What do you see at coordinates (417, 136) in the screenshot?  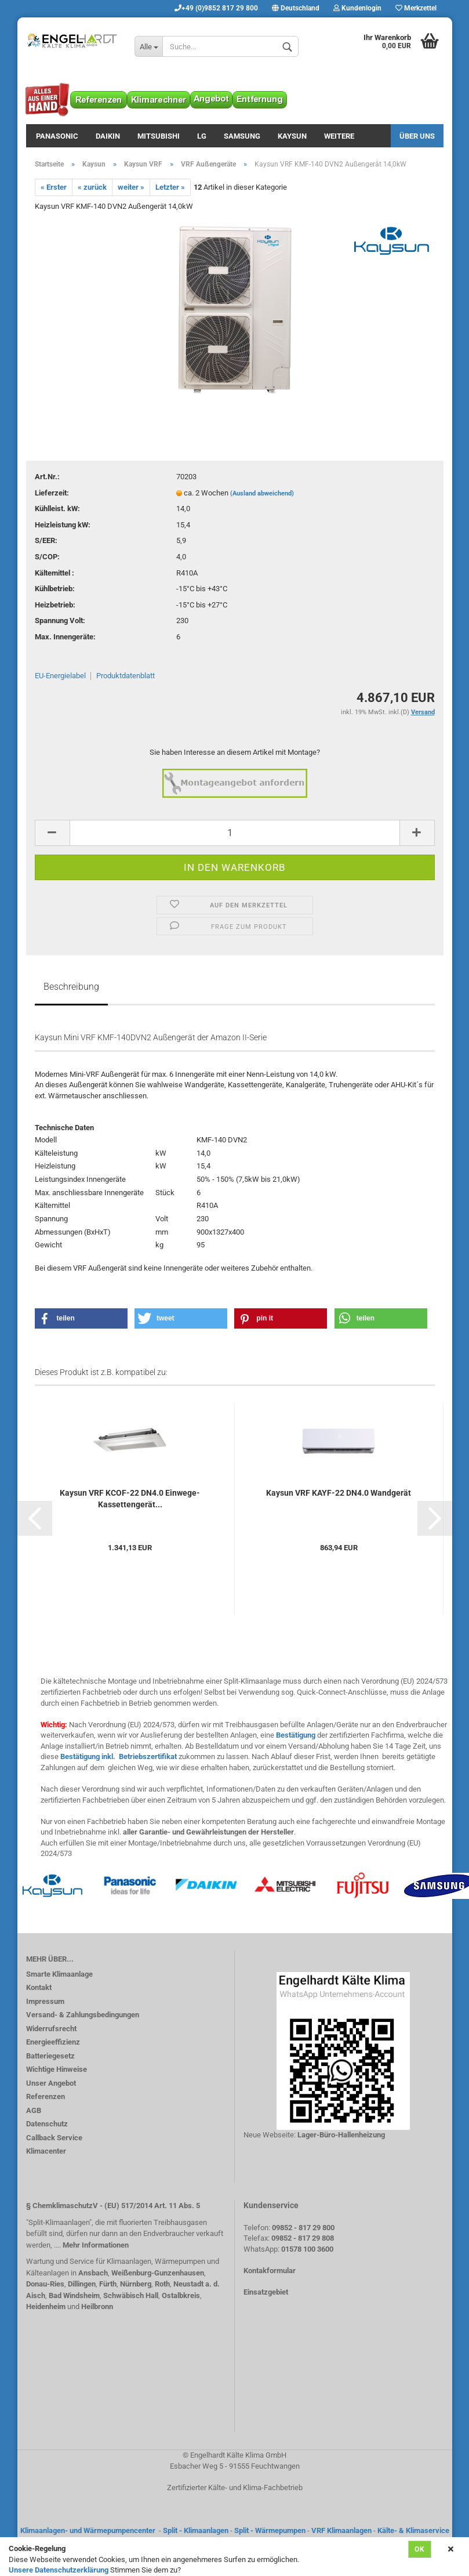 I see `Über uns` at bounding box center [417, 136].